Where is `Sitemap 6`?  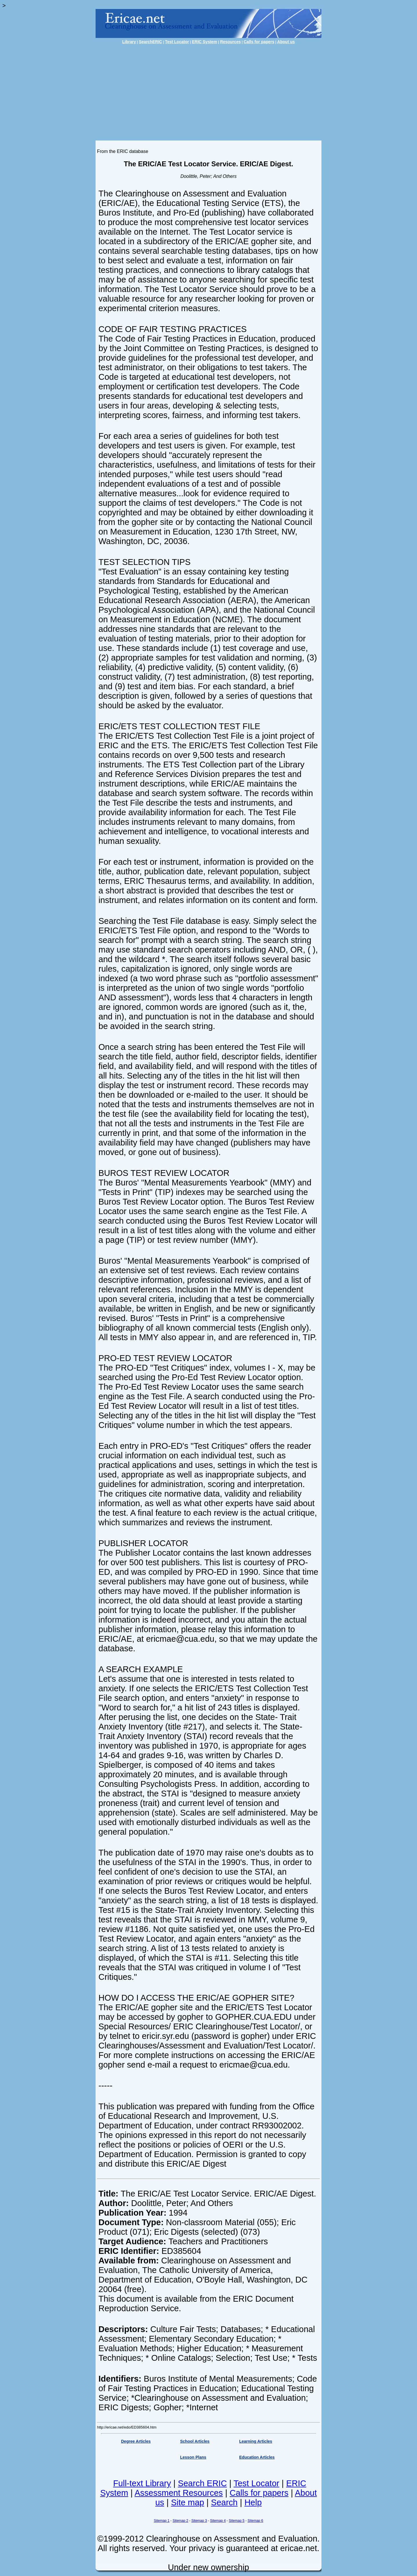
Sitemap 6 is located at coordinates (255, 2521).